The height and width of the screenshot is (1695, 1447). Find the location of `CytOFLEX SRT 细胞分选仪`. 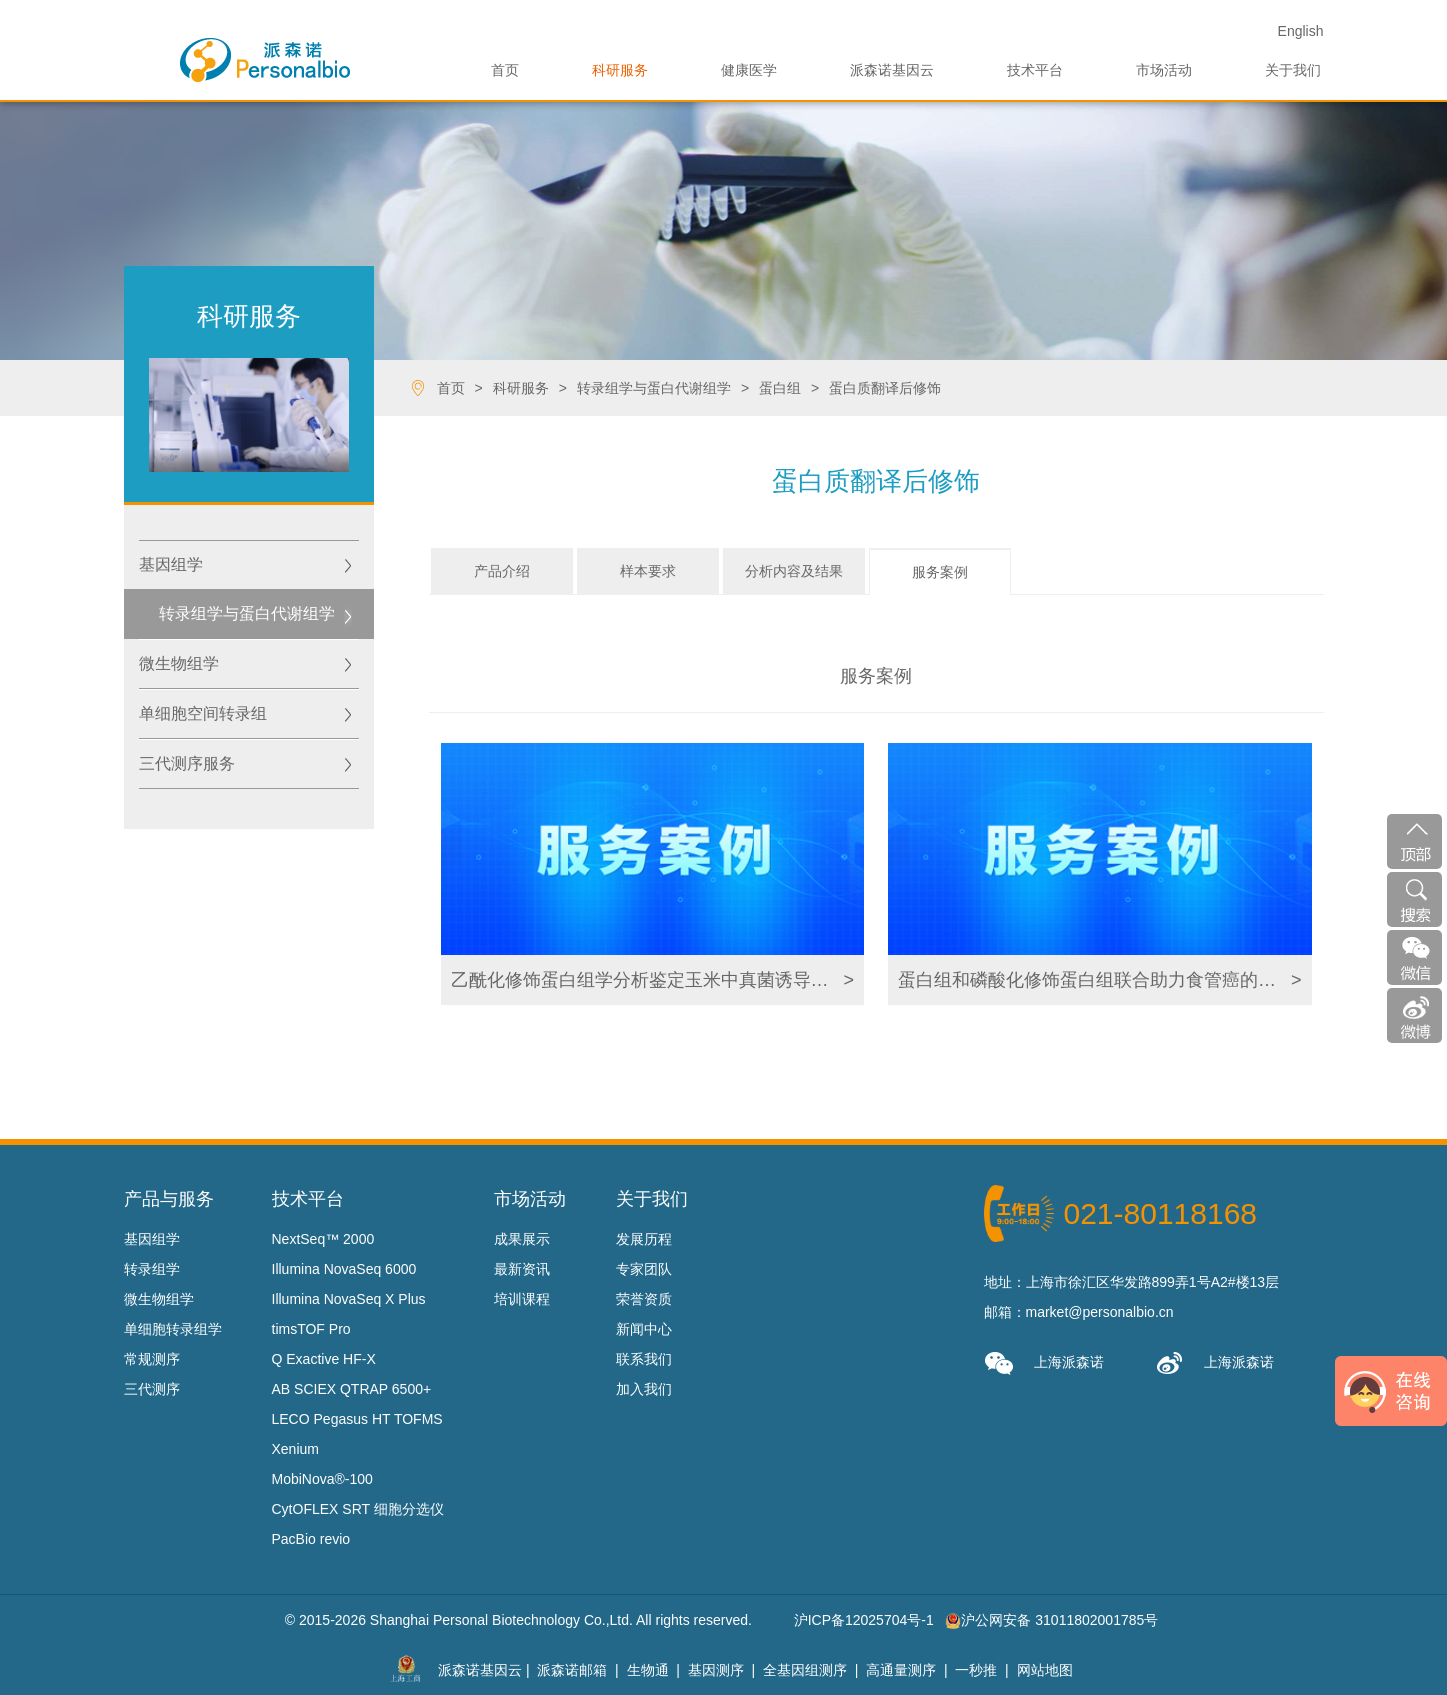

CytOFLEX SRT 细胞分选仪 is located at coordinates (358, 1509).